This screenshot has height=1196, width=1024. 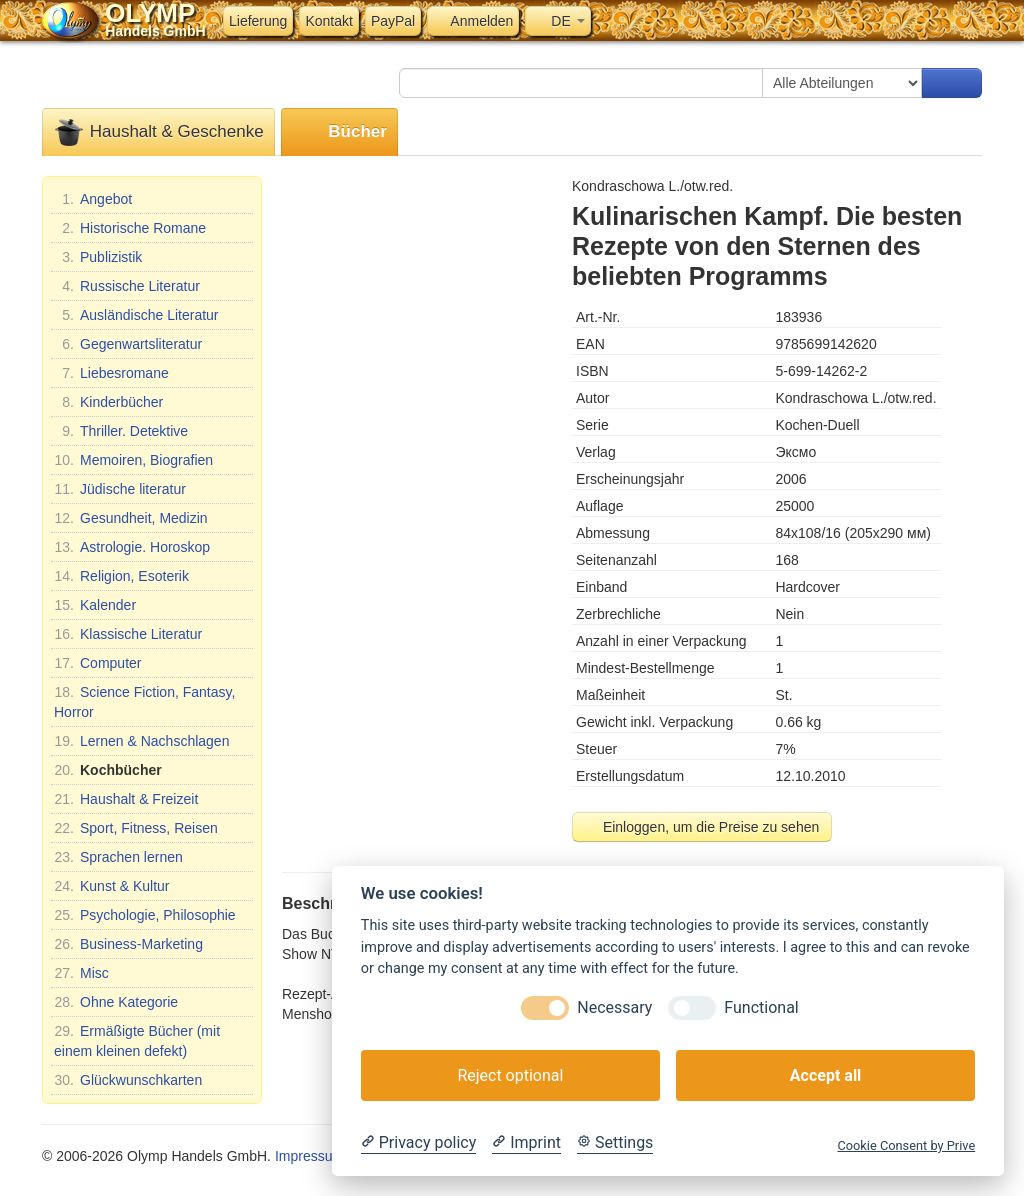 What do you see at coordinates (97, 663) in the screenshot?
I see `Computer` at bounding box center [97, 663].